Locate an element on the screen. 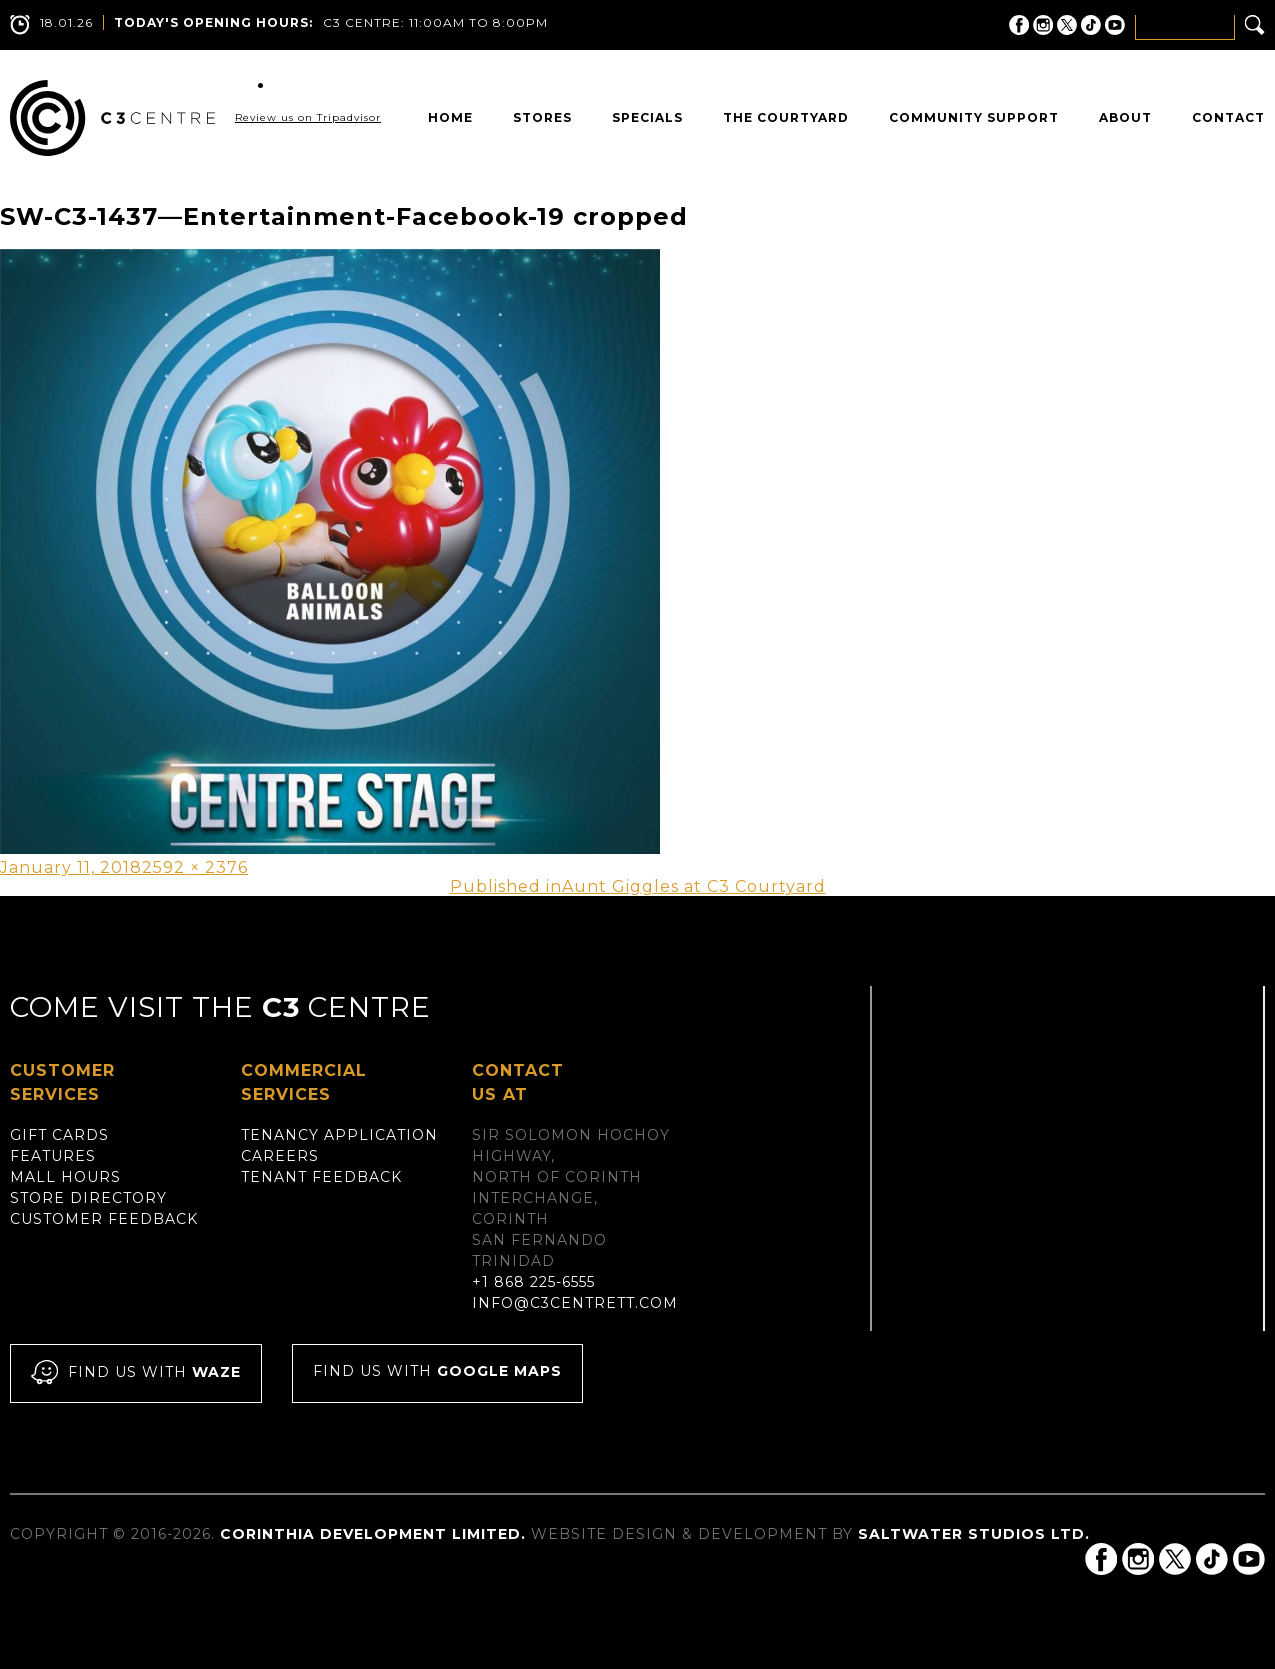 The height and width of the screenshot is (1669, 1275). C3 Centre on YouTube is located at coordinates (1115, 25).